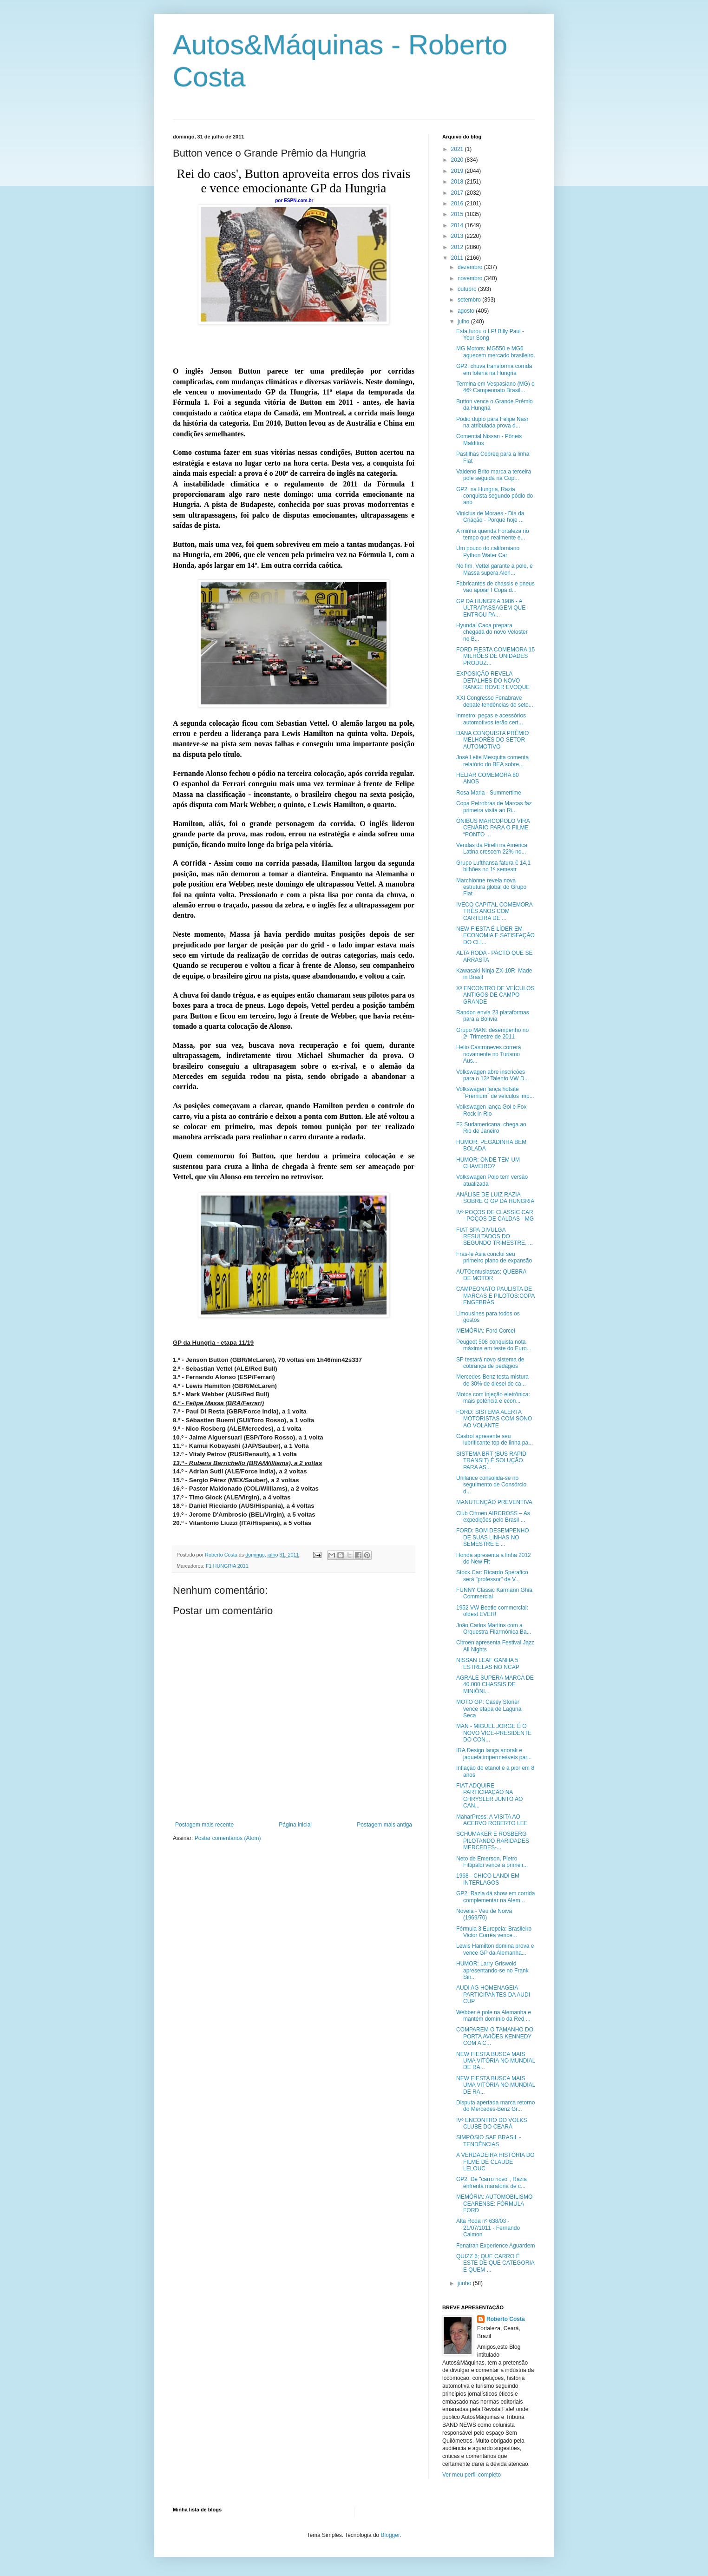  What do you see at coordinates (492, 1861) in the screenshot?
I see `Neto de Emerson, Pietro Fittipaldi vence a primeir...` at bounding box center [492, 1861].